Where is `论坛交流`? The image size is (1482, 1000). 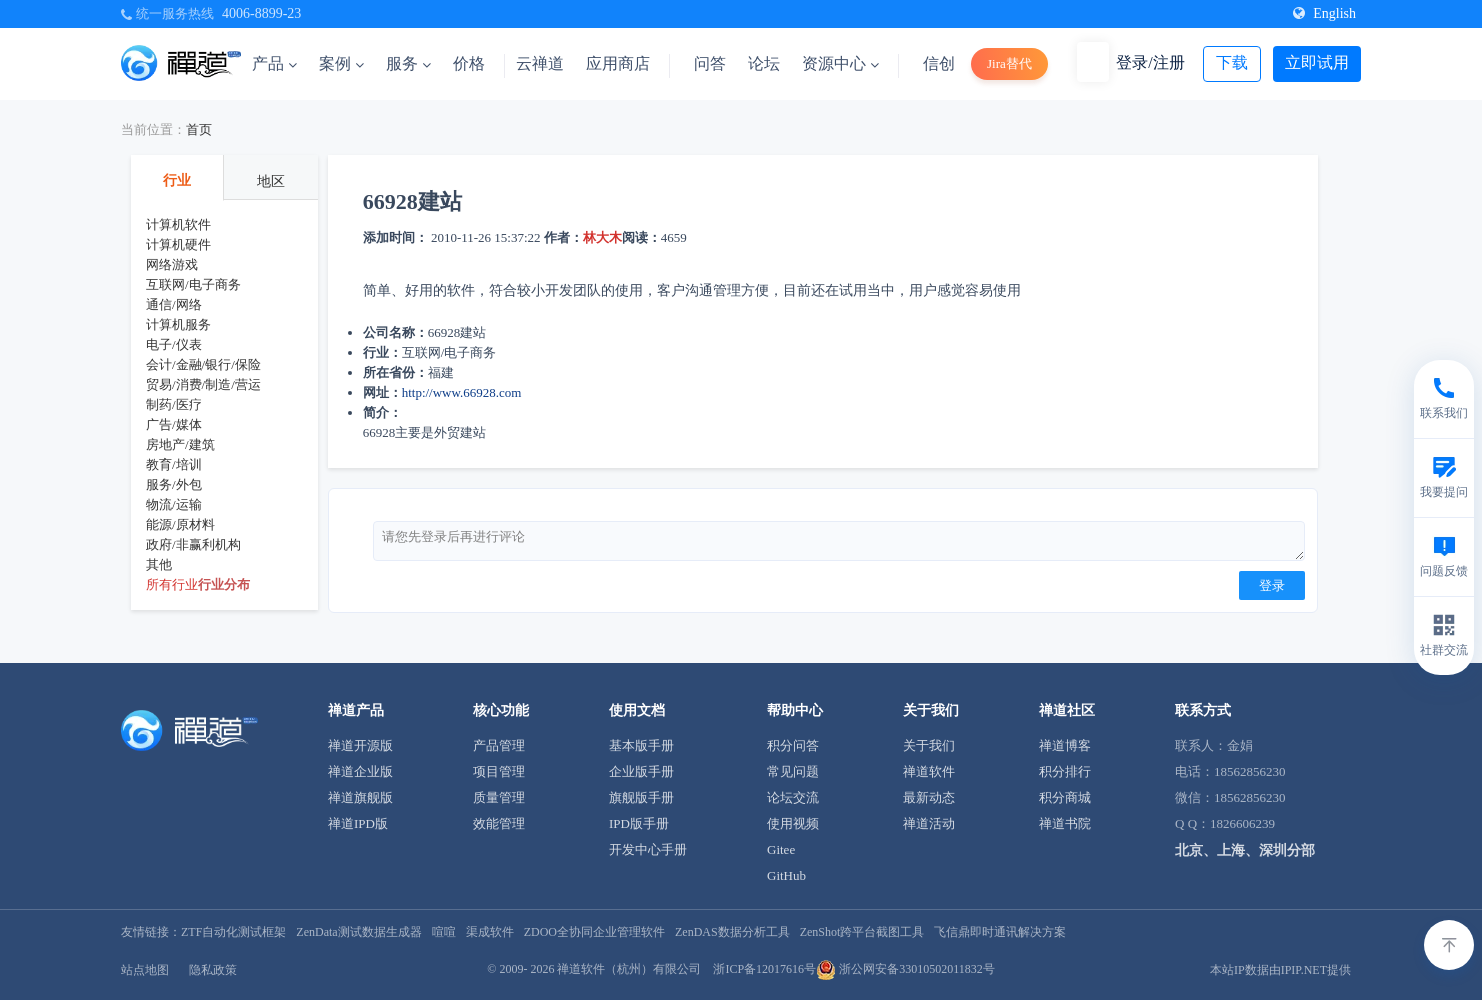
论坛交流 is located at coordinates (793, 797).